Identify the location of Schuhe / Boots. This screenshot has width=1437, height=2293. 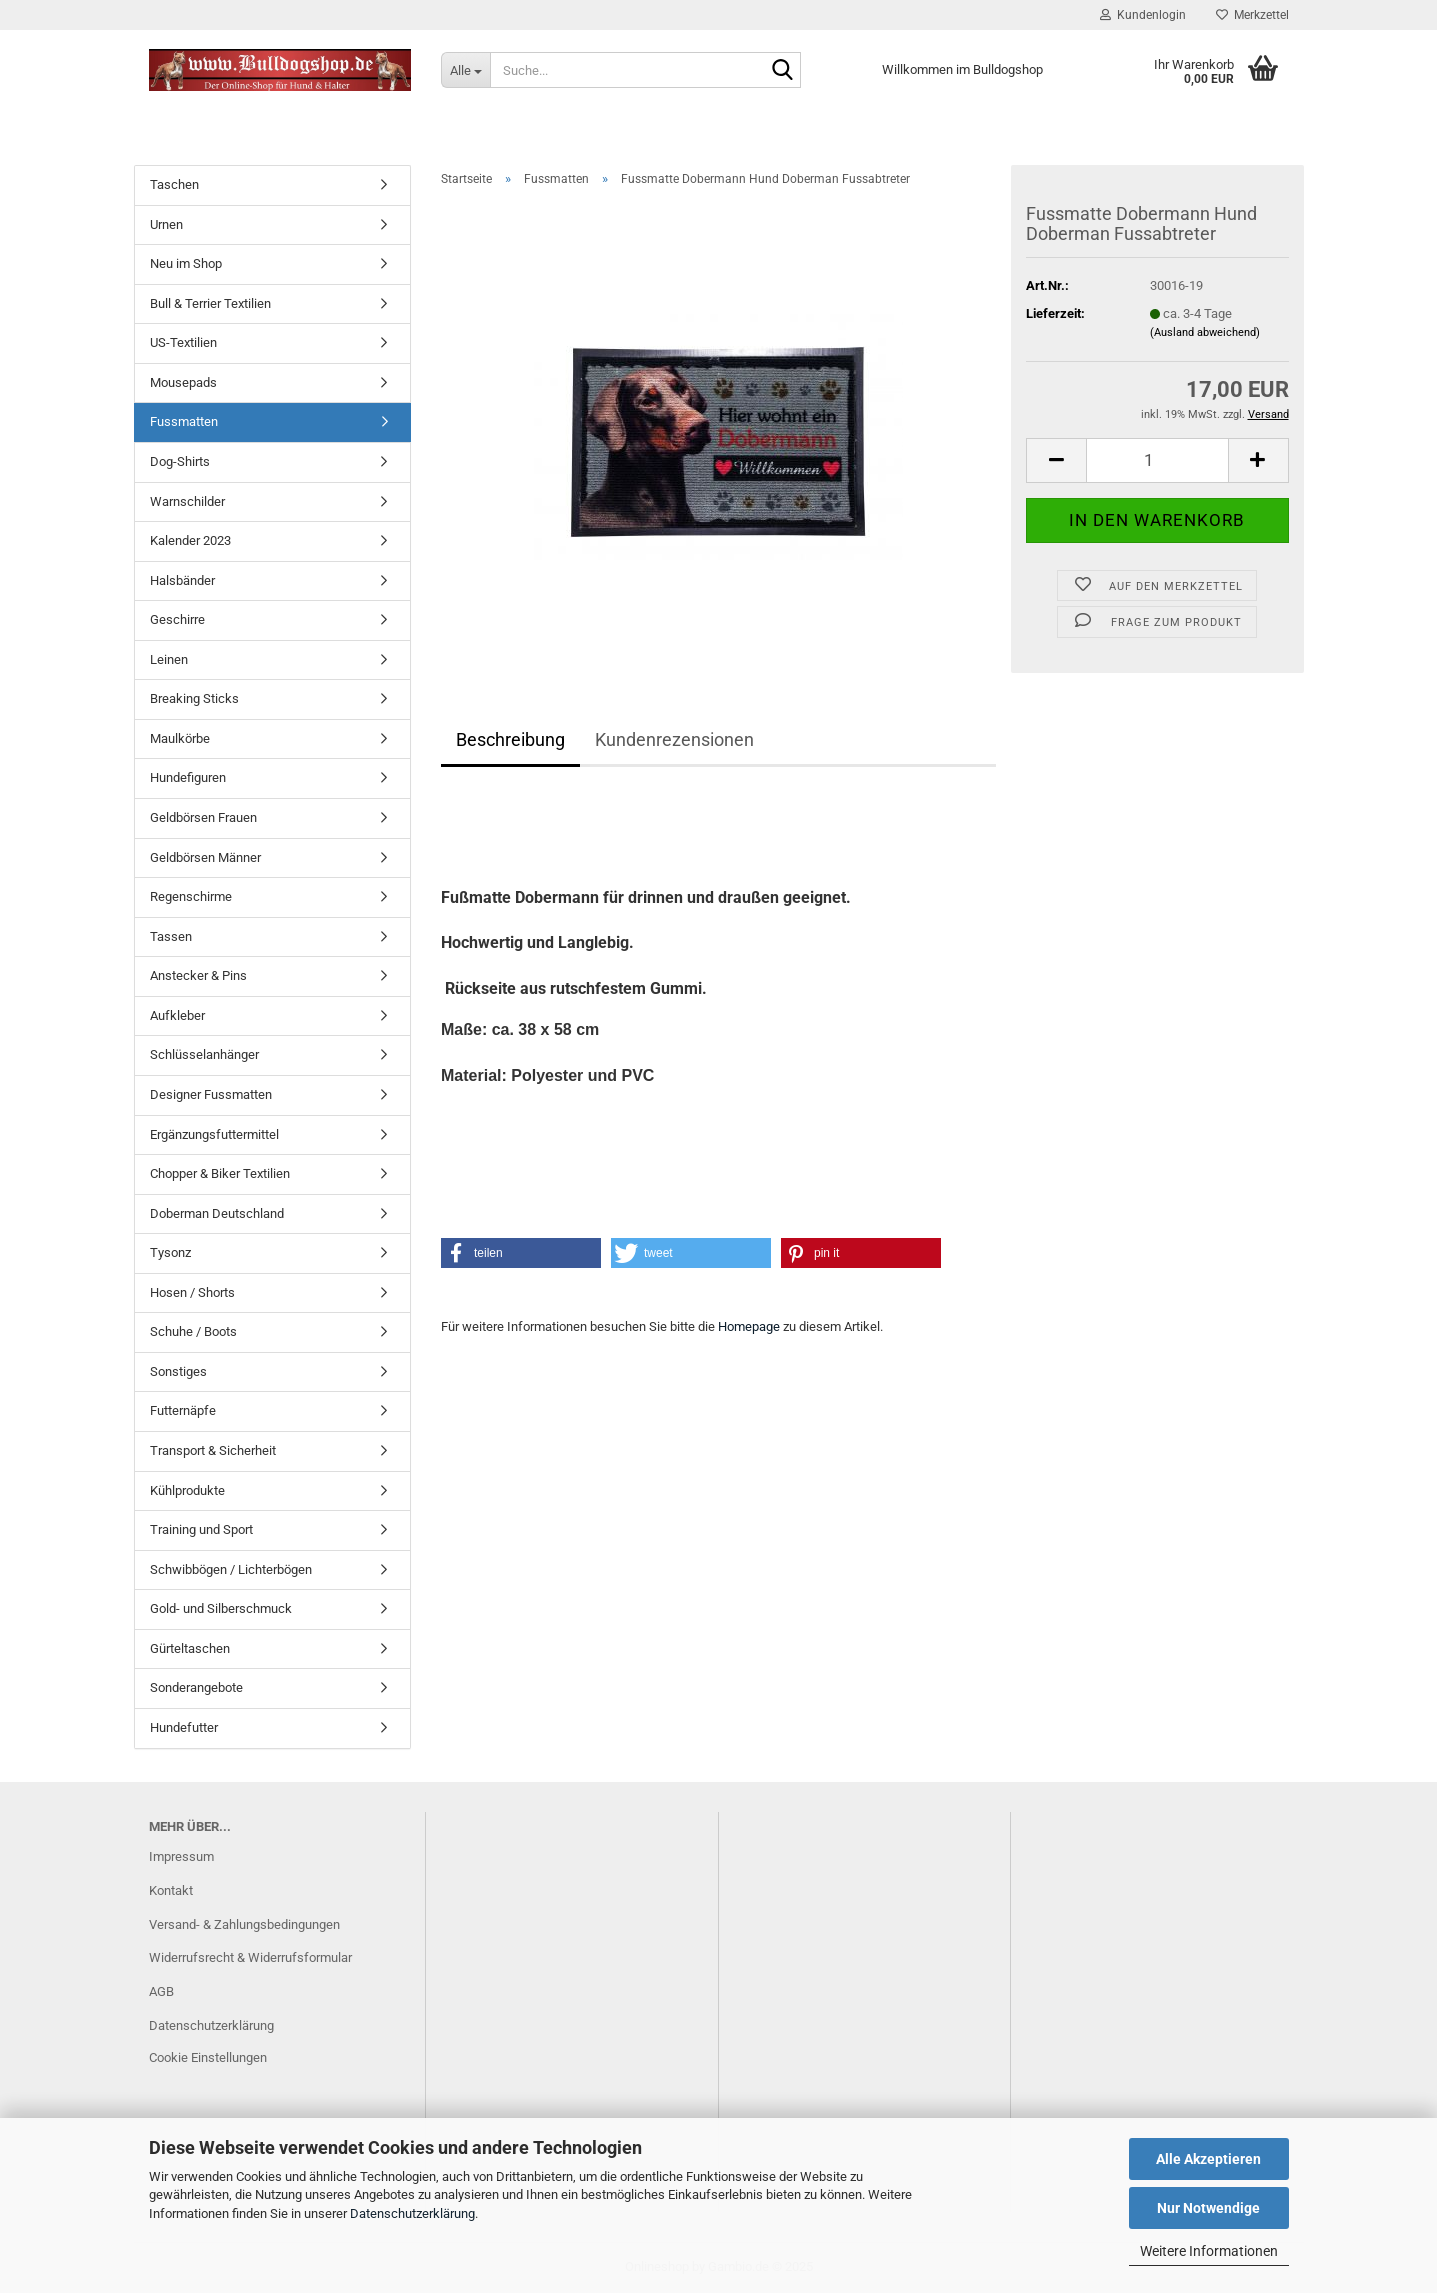
(193, 1331).